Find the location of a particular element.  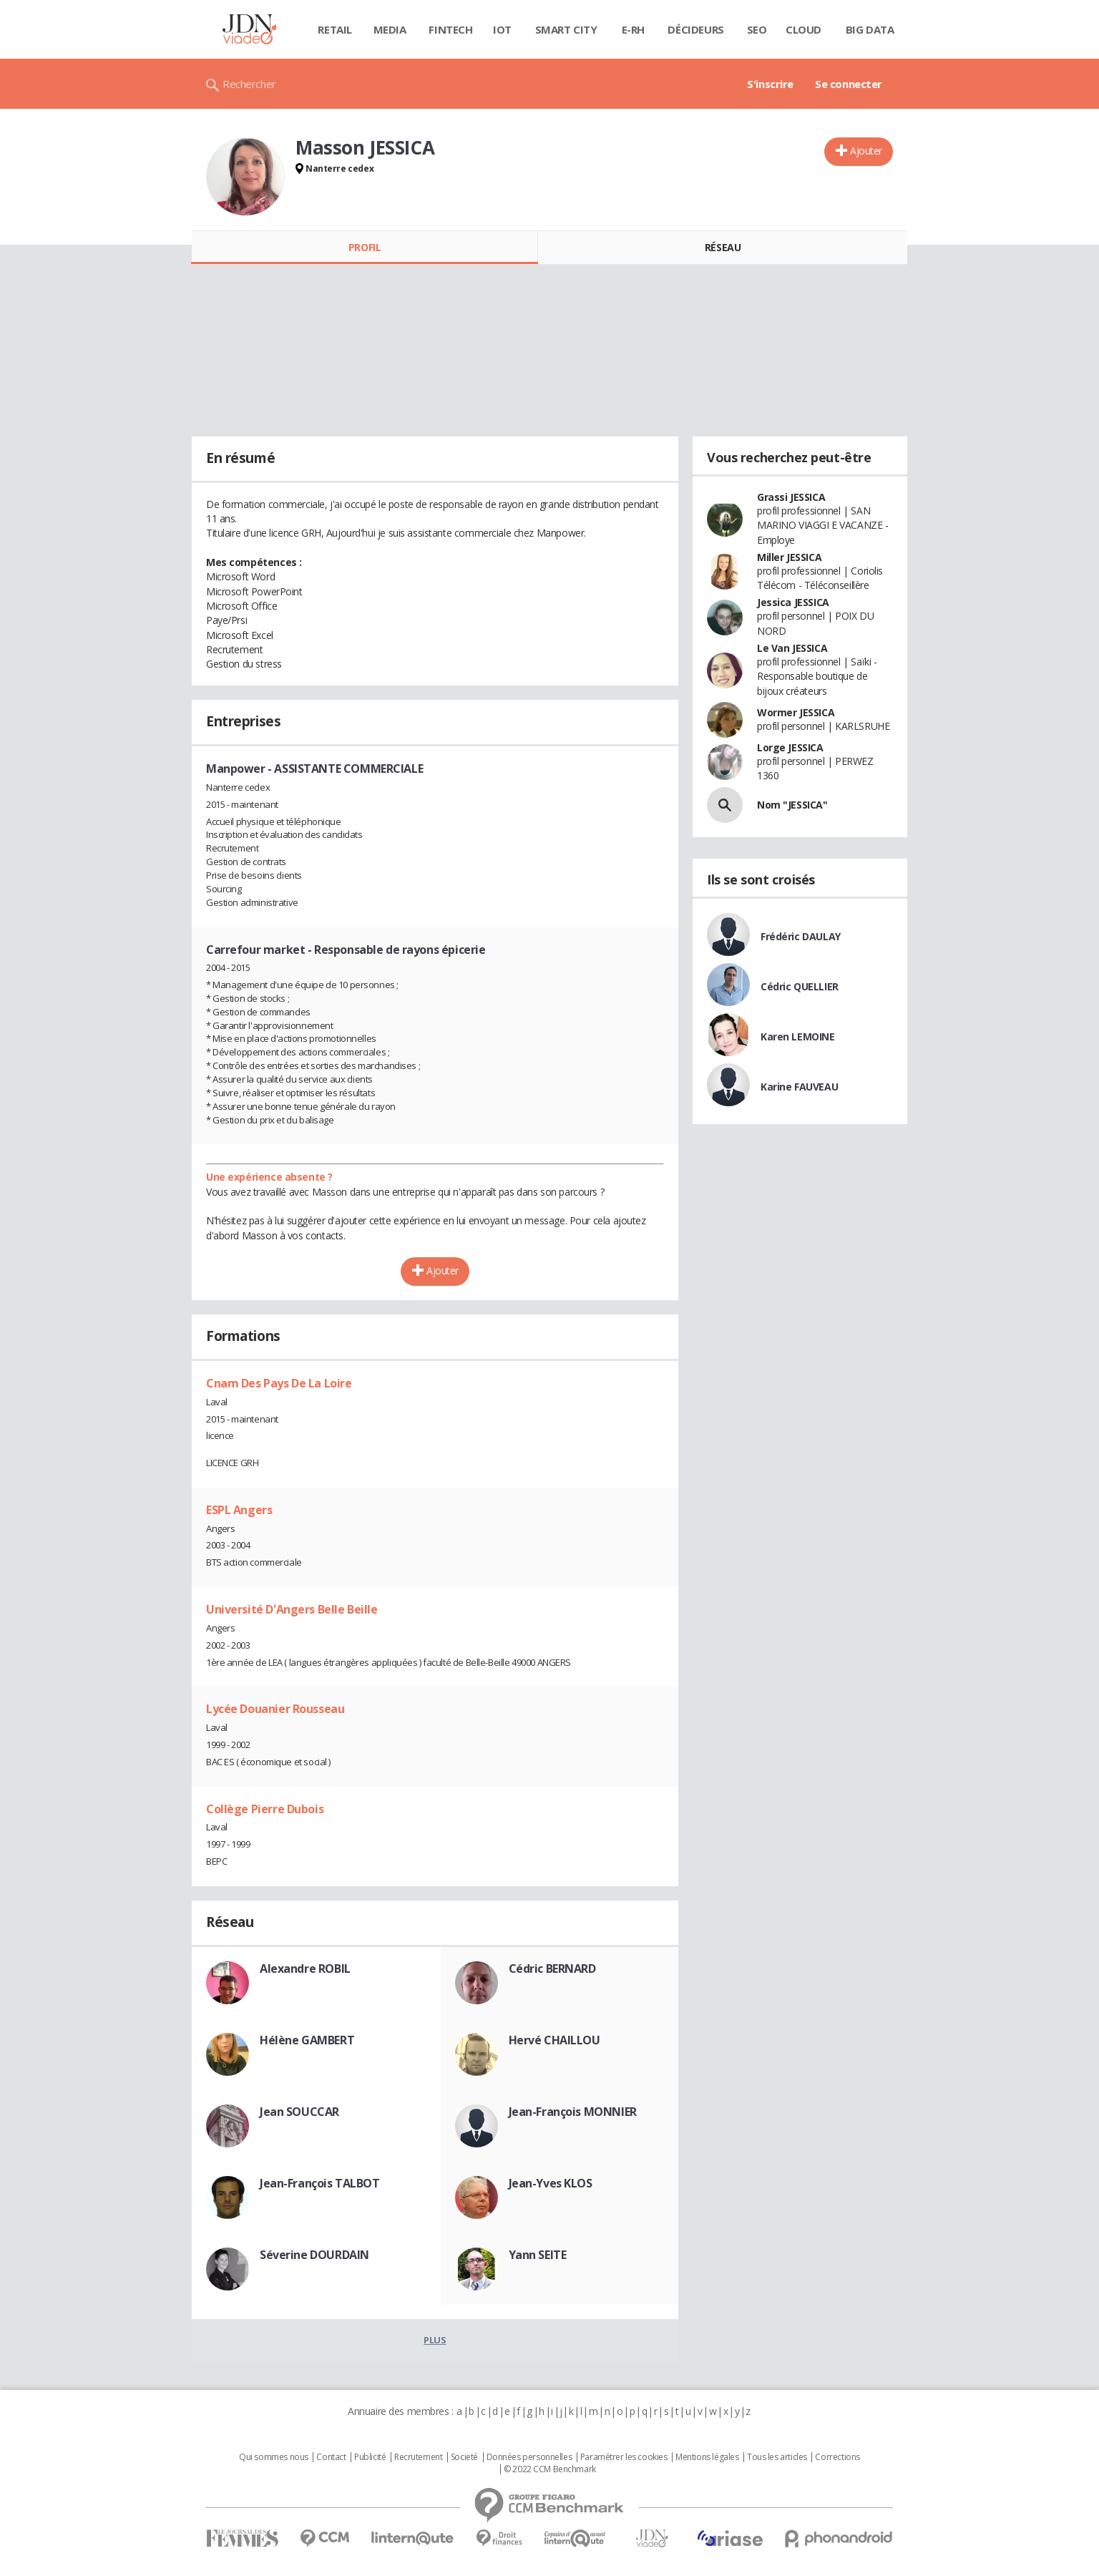

Collège Pierre Dubois is located at coordinates (264, 1809).